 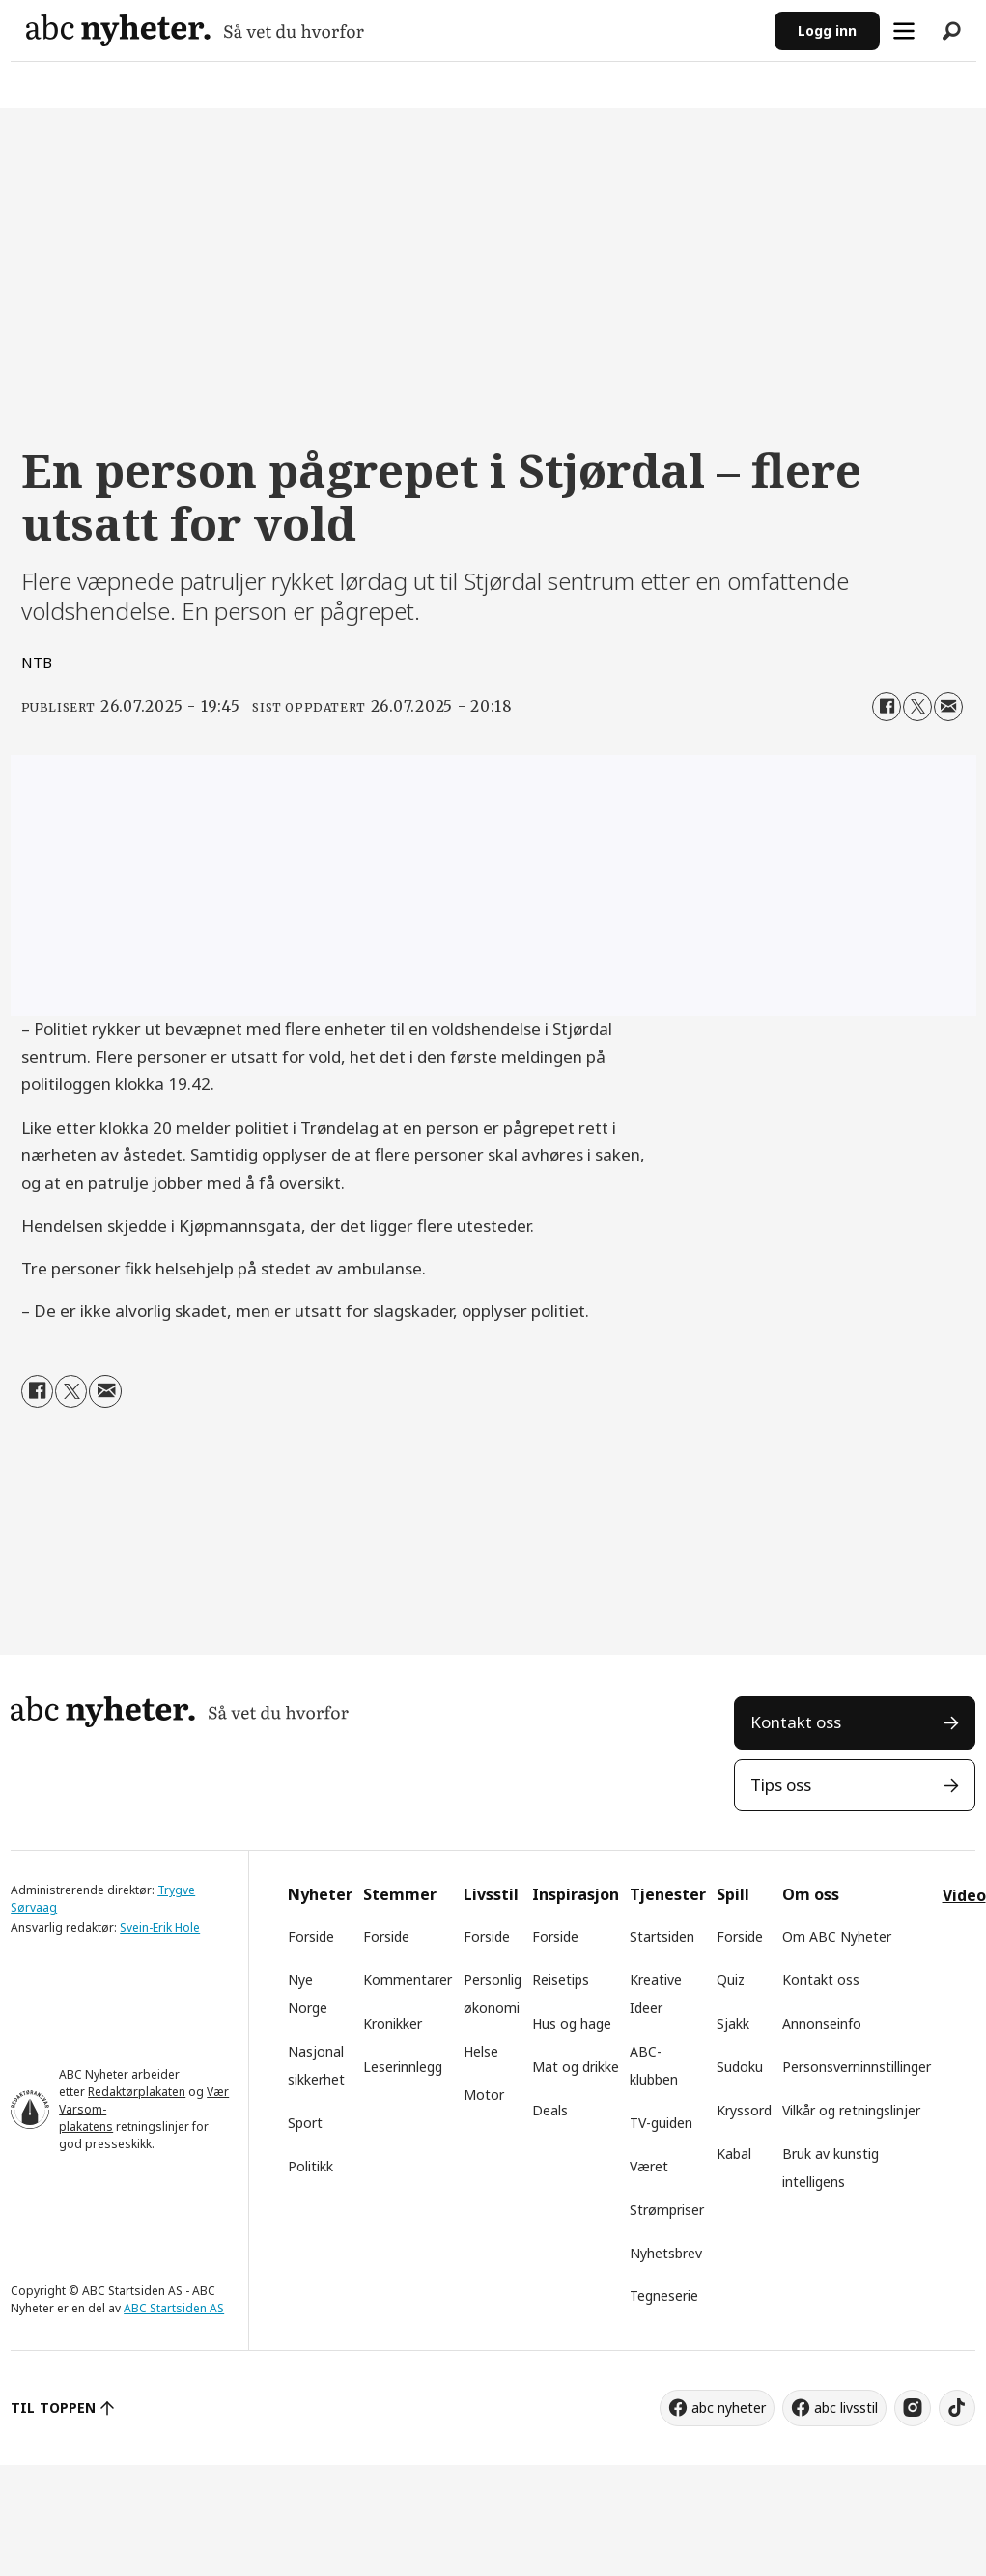 I want to click on Spill, so click(x=733, y=1894).